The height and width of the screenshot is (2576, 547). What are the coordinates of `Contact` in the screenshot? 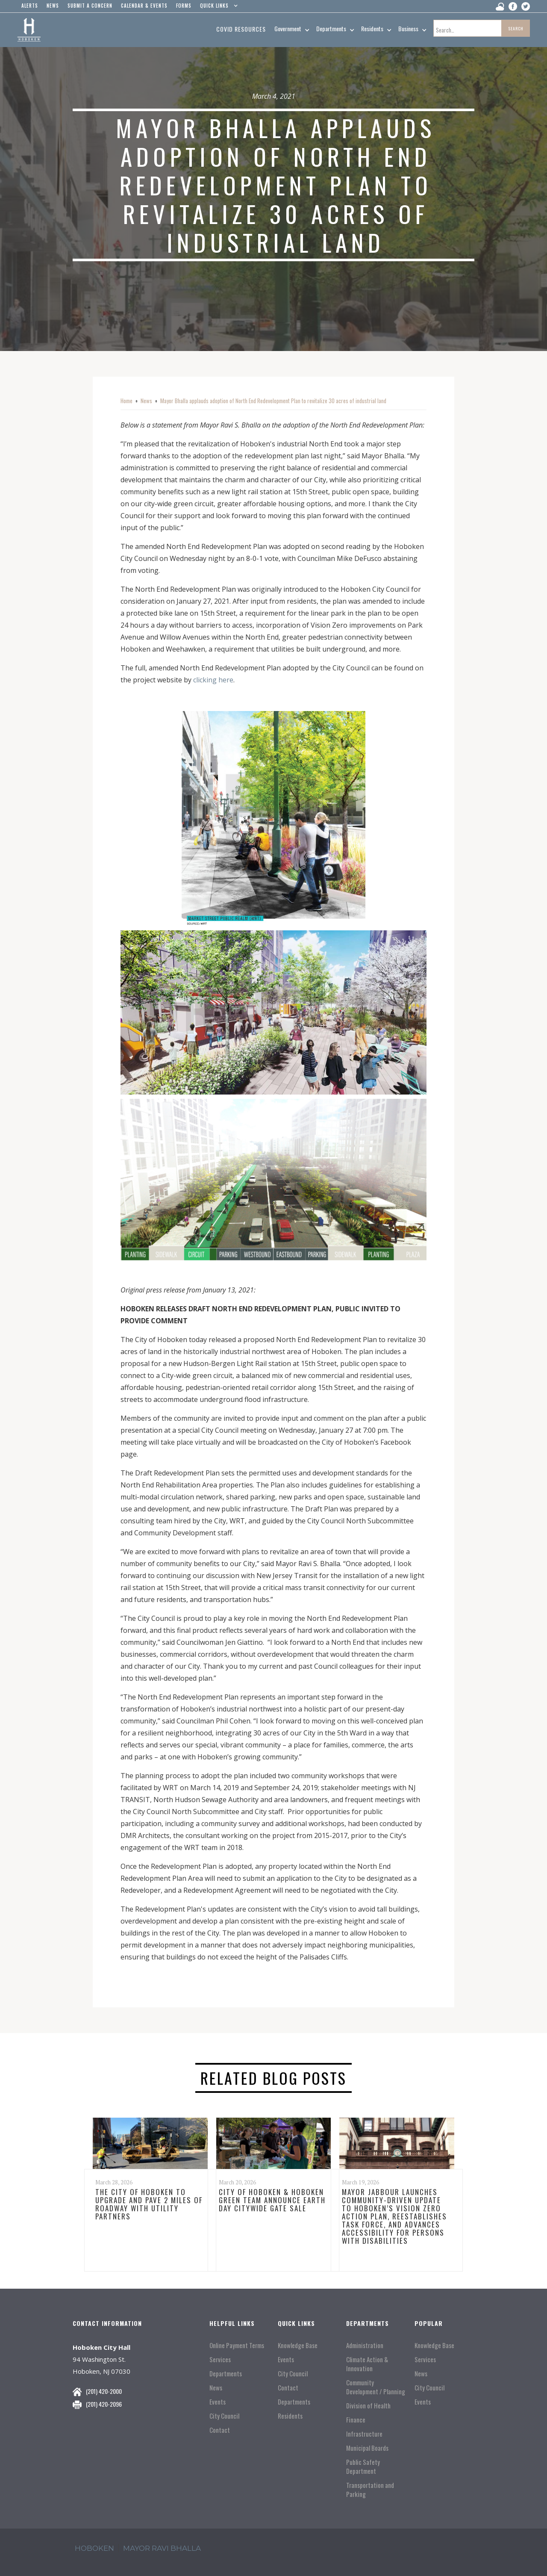 It's located at (219, 2430).